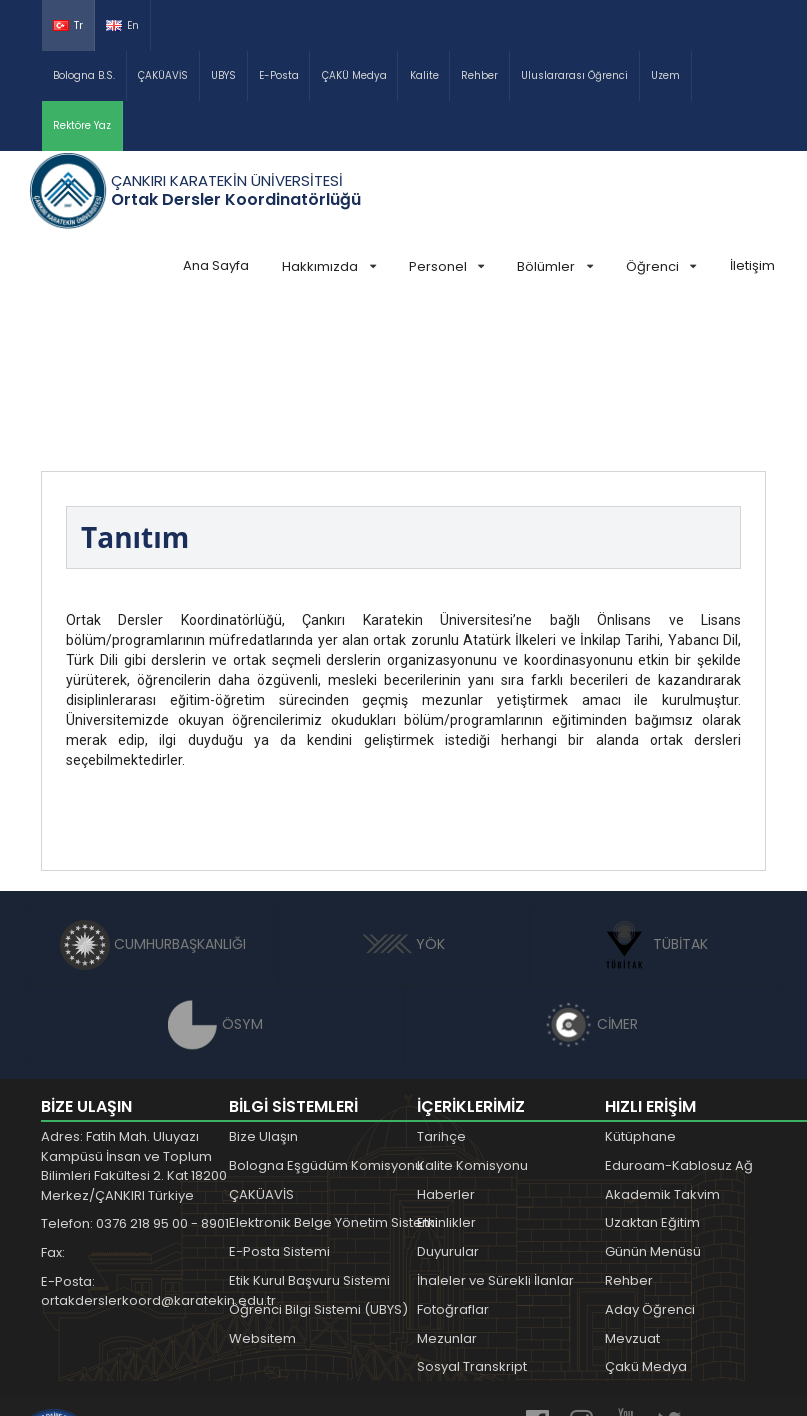 The image size is (807, 1416). I want to click on Uluslararası Öğrenci, so click(574, 75).